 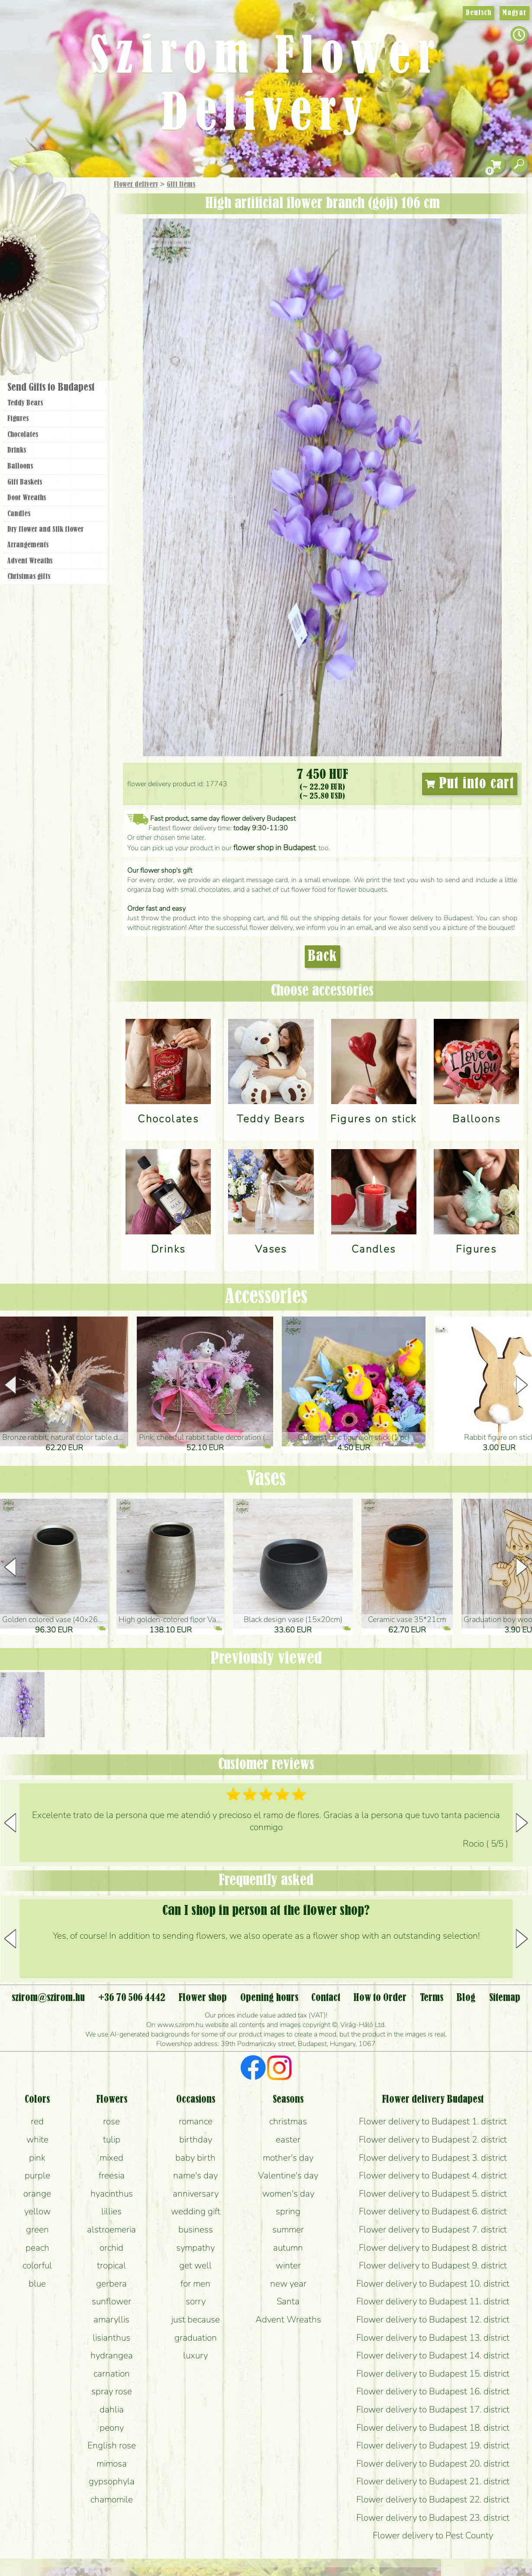 I want to click on Christmas gifts, so click(x=28, y=576).